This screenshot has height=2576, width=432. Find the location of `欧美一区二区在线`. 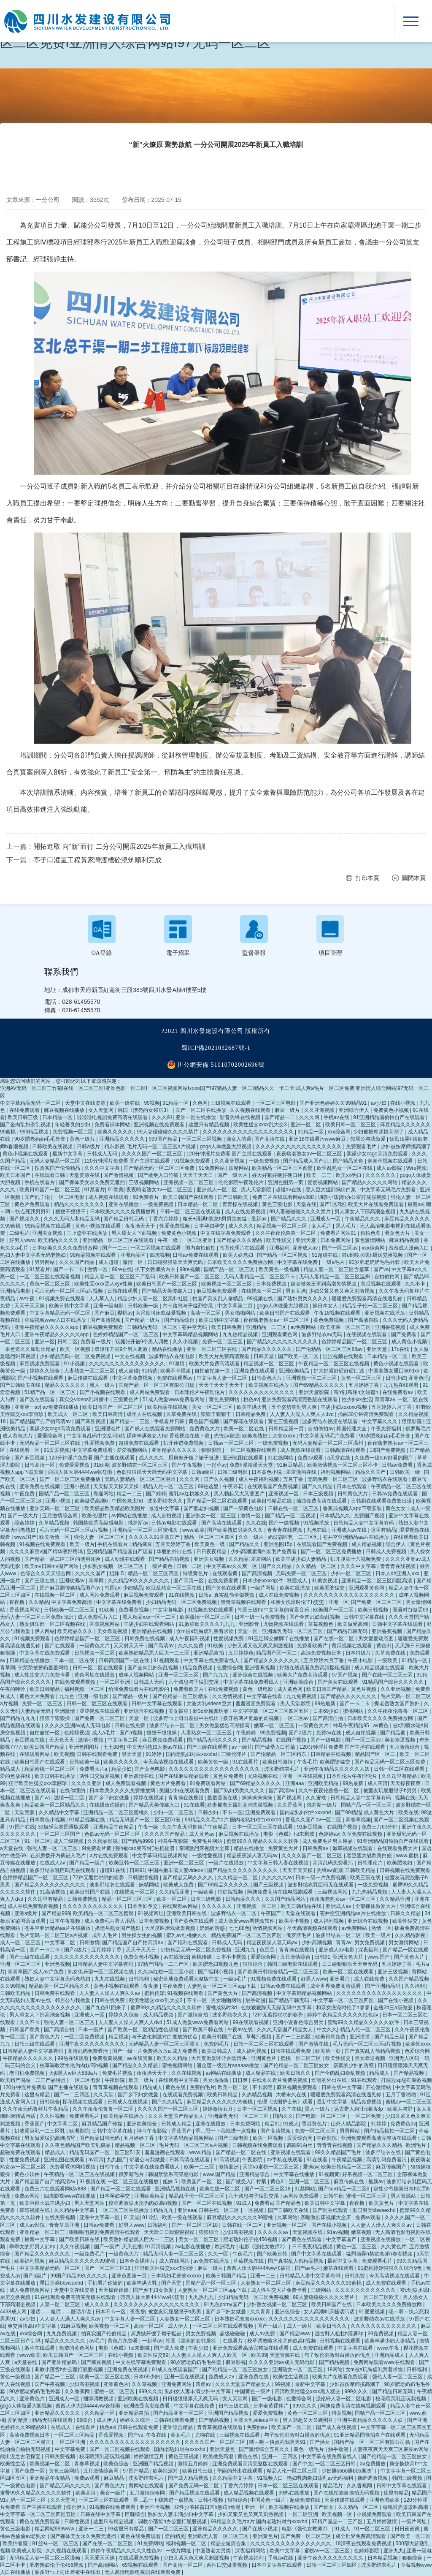

欧美一区二区在线 is located at coordinates (244, 1429).